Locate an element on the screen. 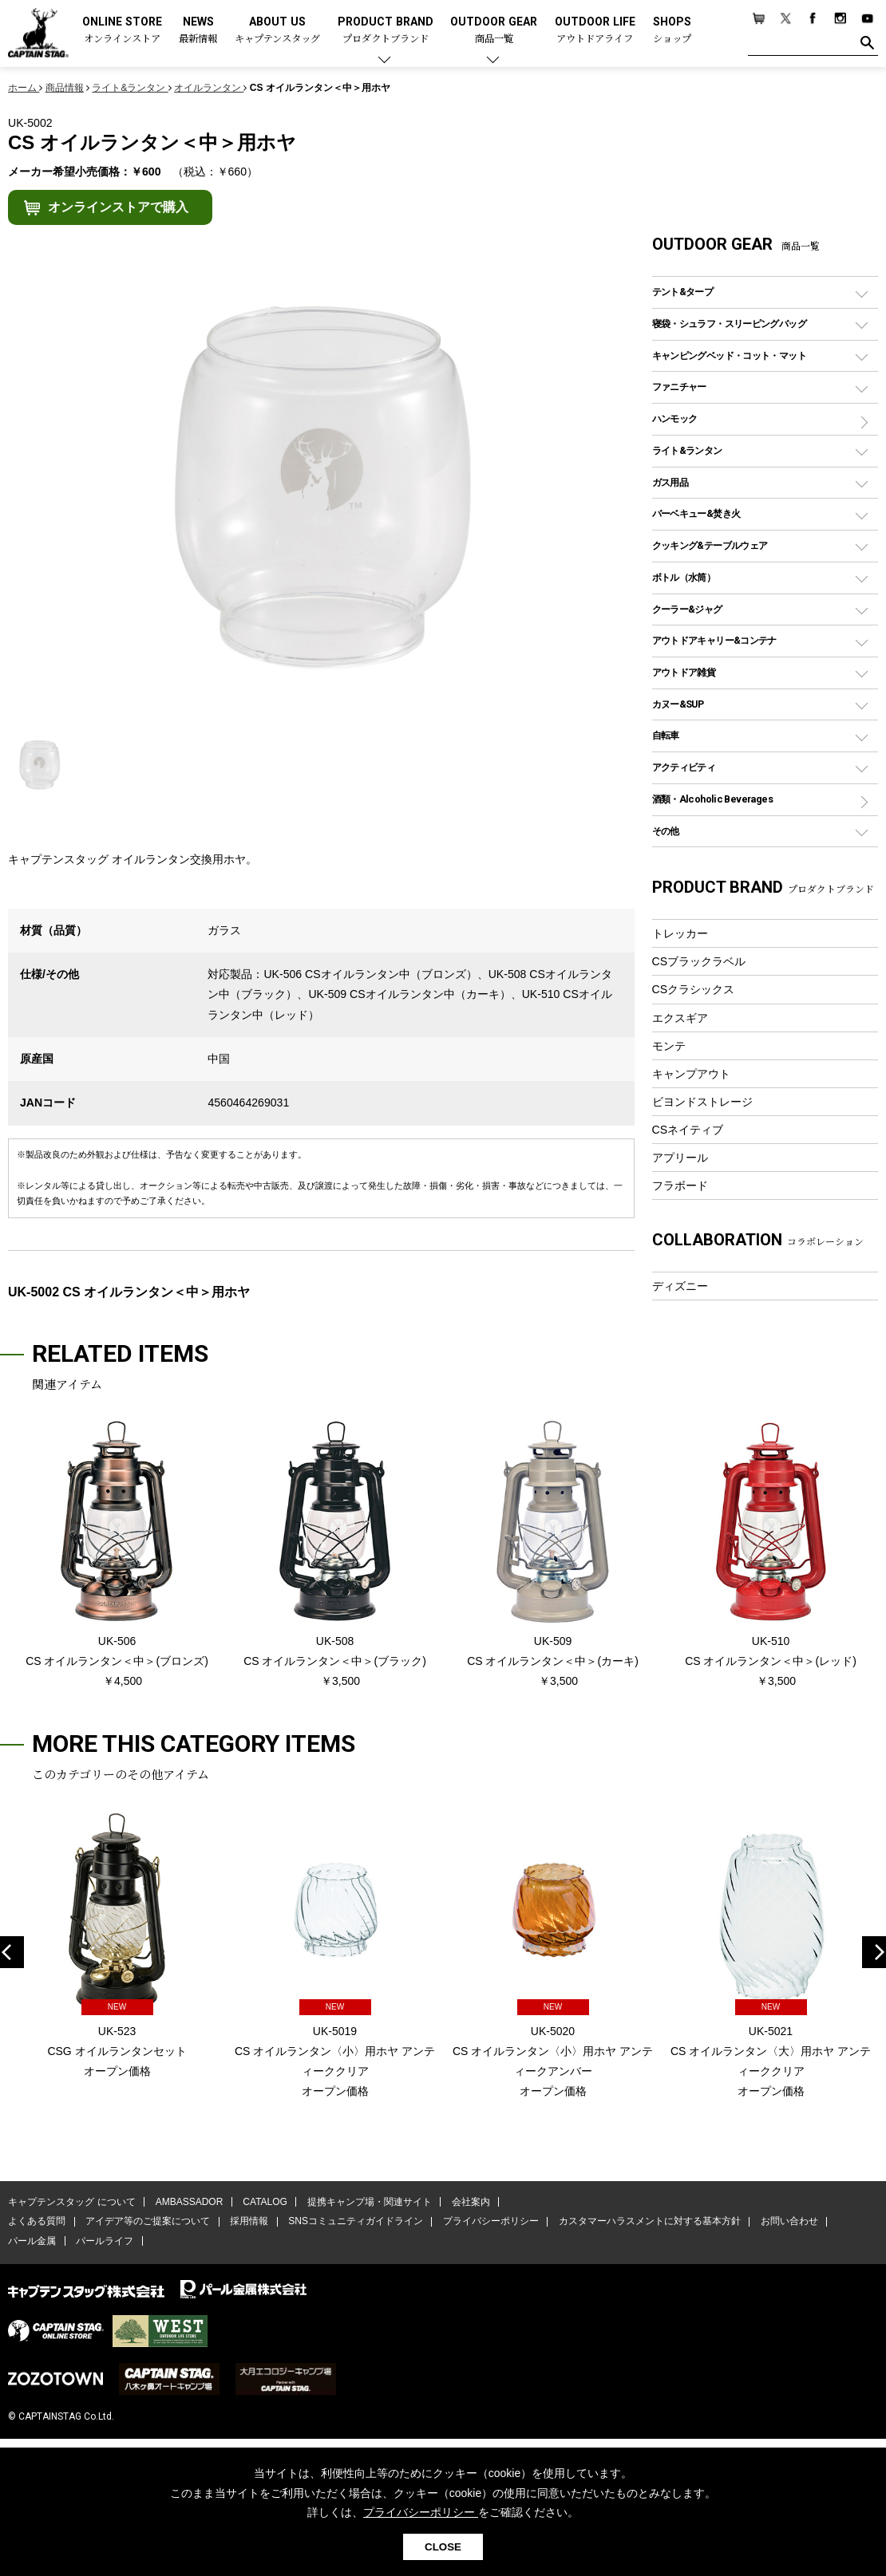  クッキング&テーブルウェア is located at coordinates (710, 545).